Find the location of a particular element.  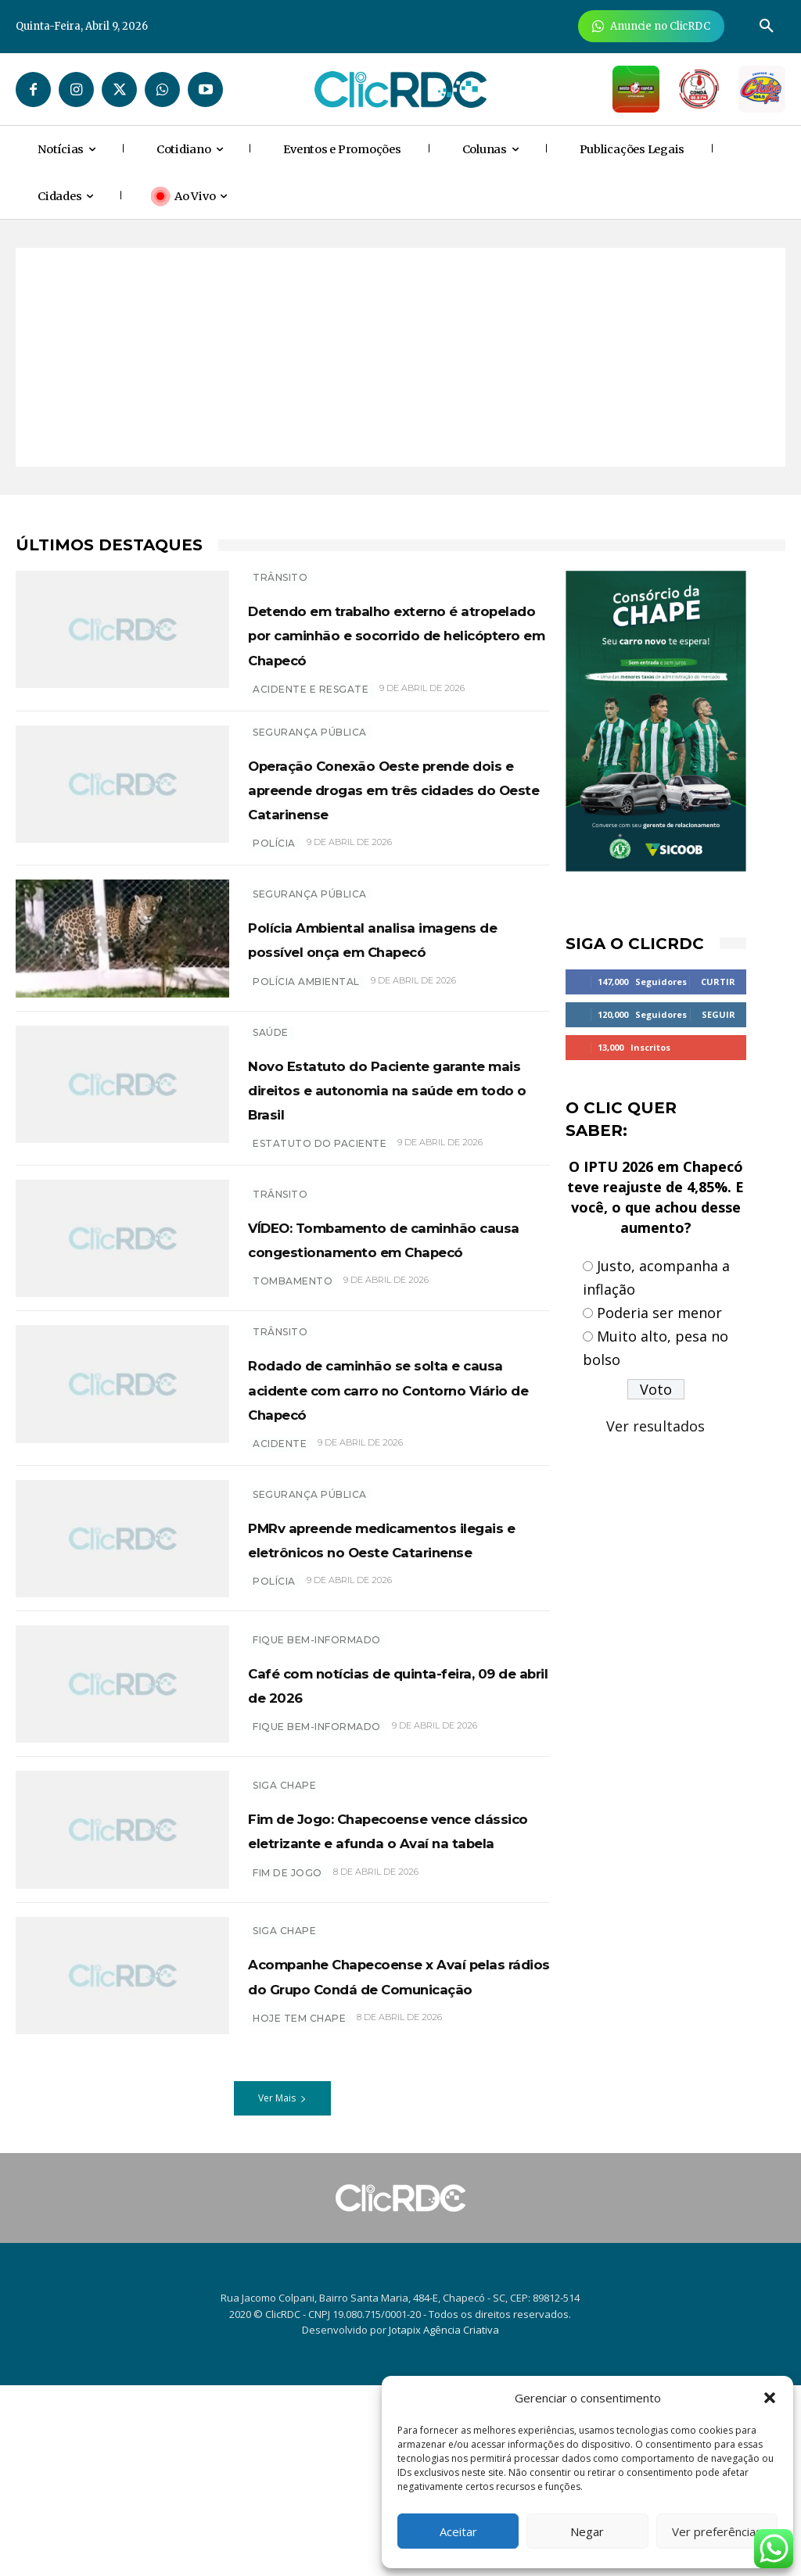

SIGA CHAPE is located at coordinates (284, 1951).